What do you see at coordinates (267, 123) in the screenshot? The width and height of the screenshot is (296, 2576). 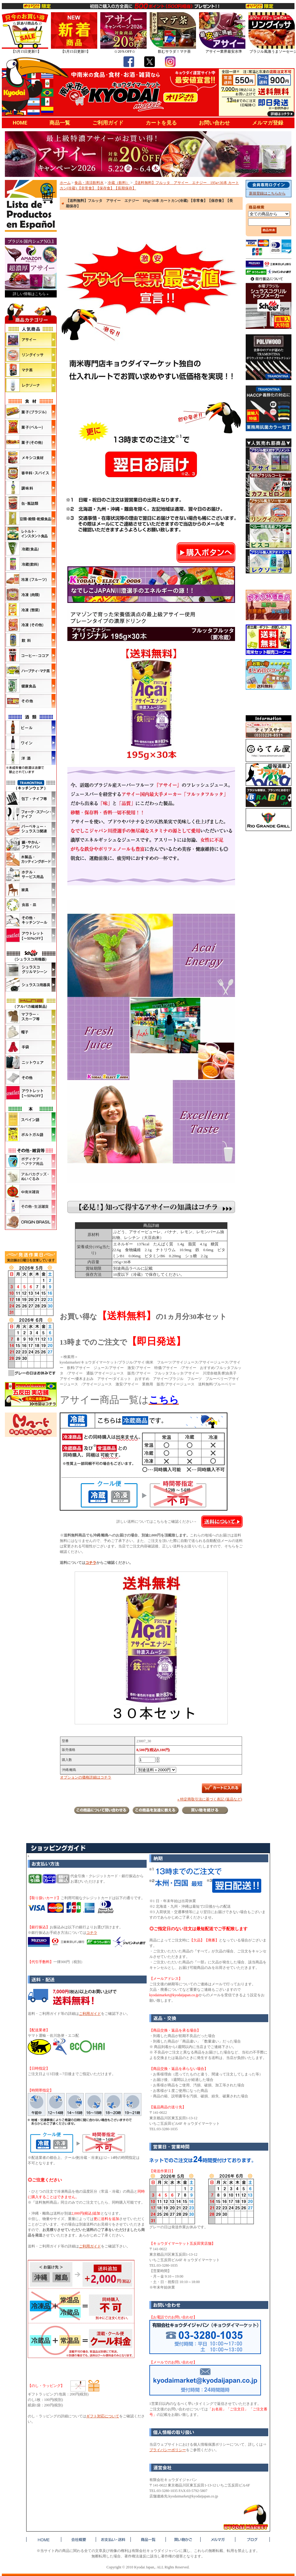 I see `メルマガ登録` at bounding box center [267, 123].